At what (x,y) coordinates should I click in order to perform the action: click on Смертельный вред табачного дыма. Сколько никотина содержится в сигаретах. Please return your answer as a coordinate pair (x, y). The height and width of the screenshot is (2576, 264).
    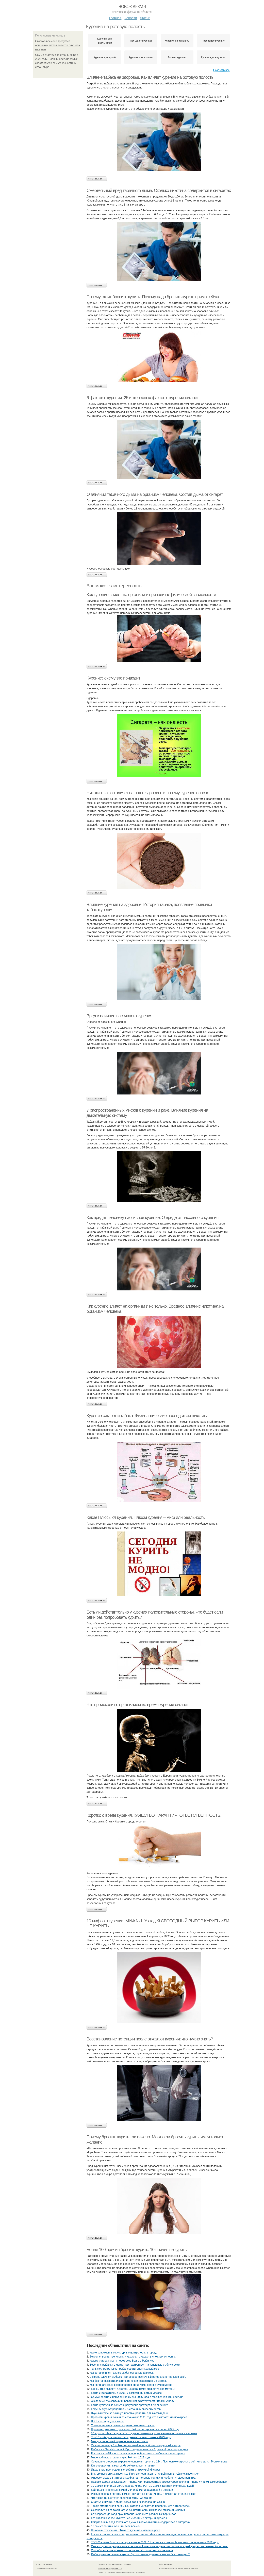
    Looking at the image, I should click on (159, 190).